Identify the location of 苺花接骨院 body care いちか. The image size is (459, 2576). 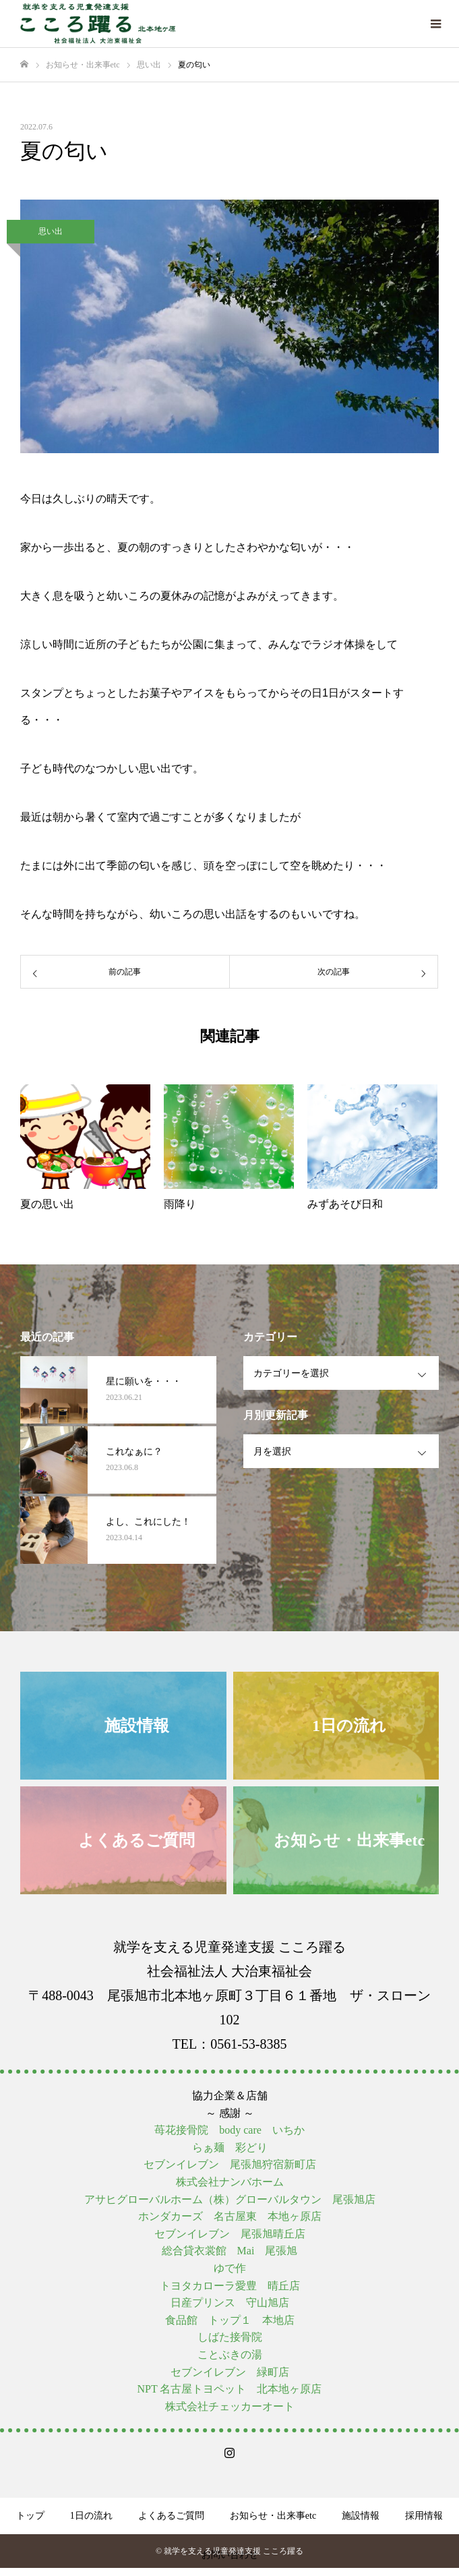
(229, 2130).